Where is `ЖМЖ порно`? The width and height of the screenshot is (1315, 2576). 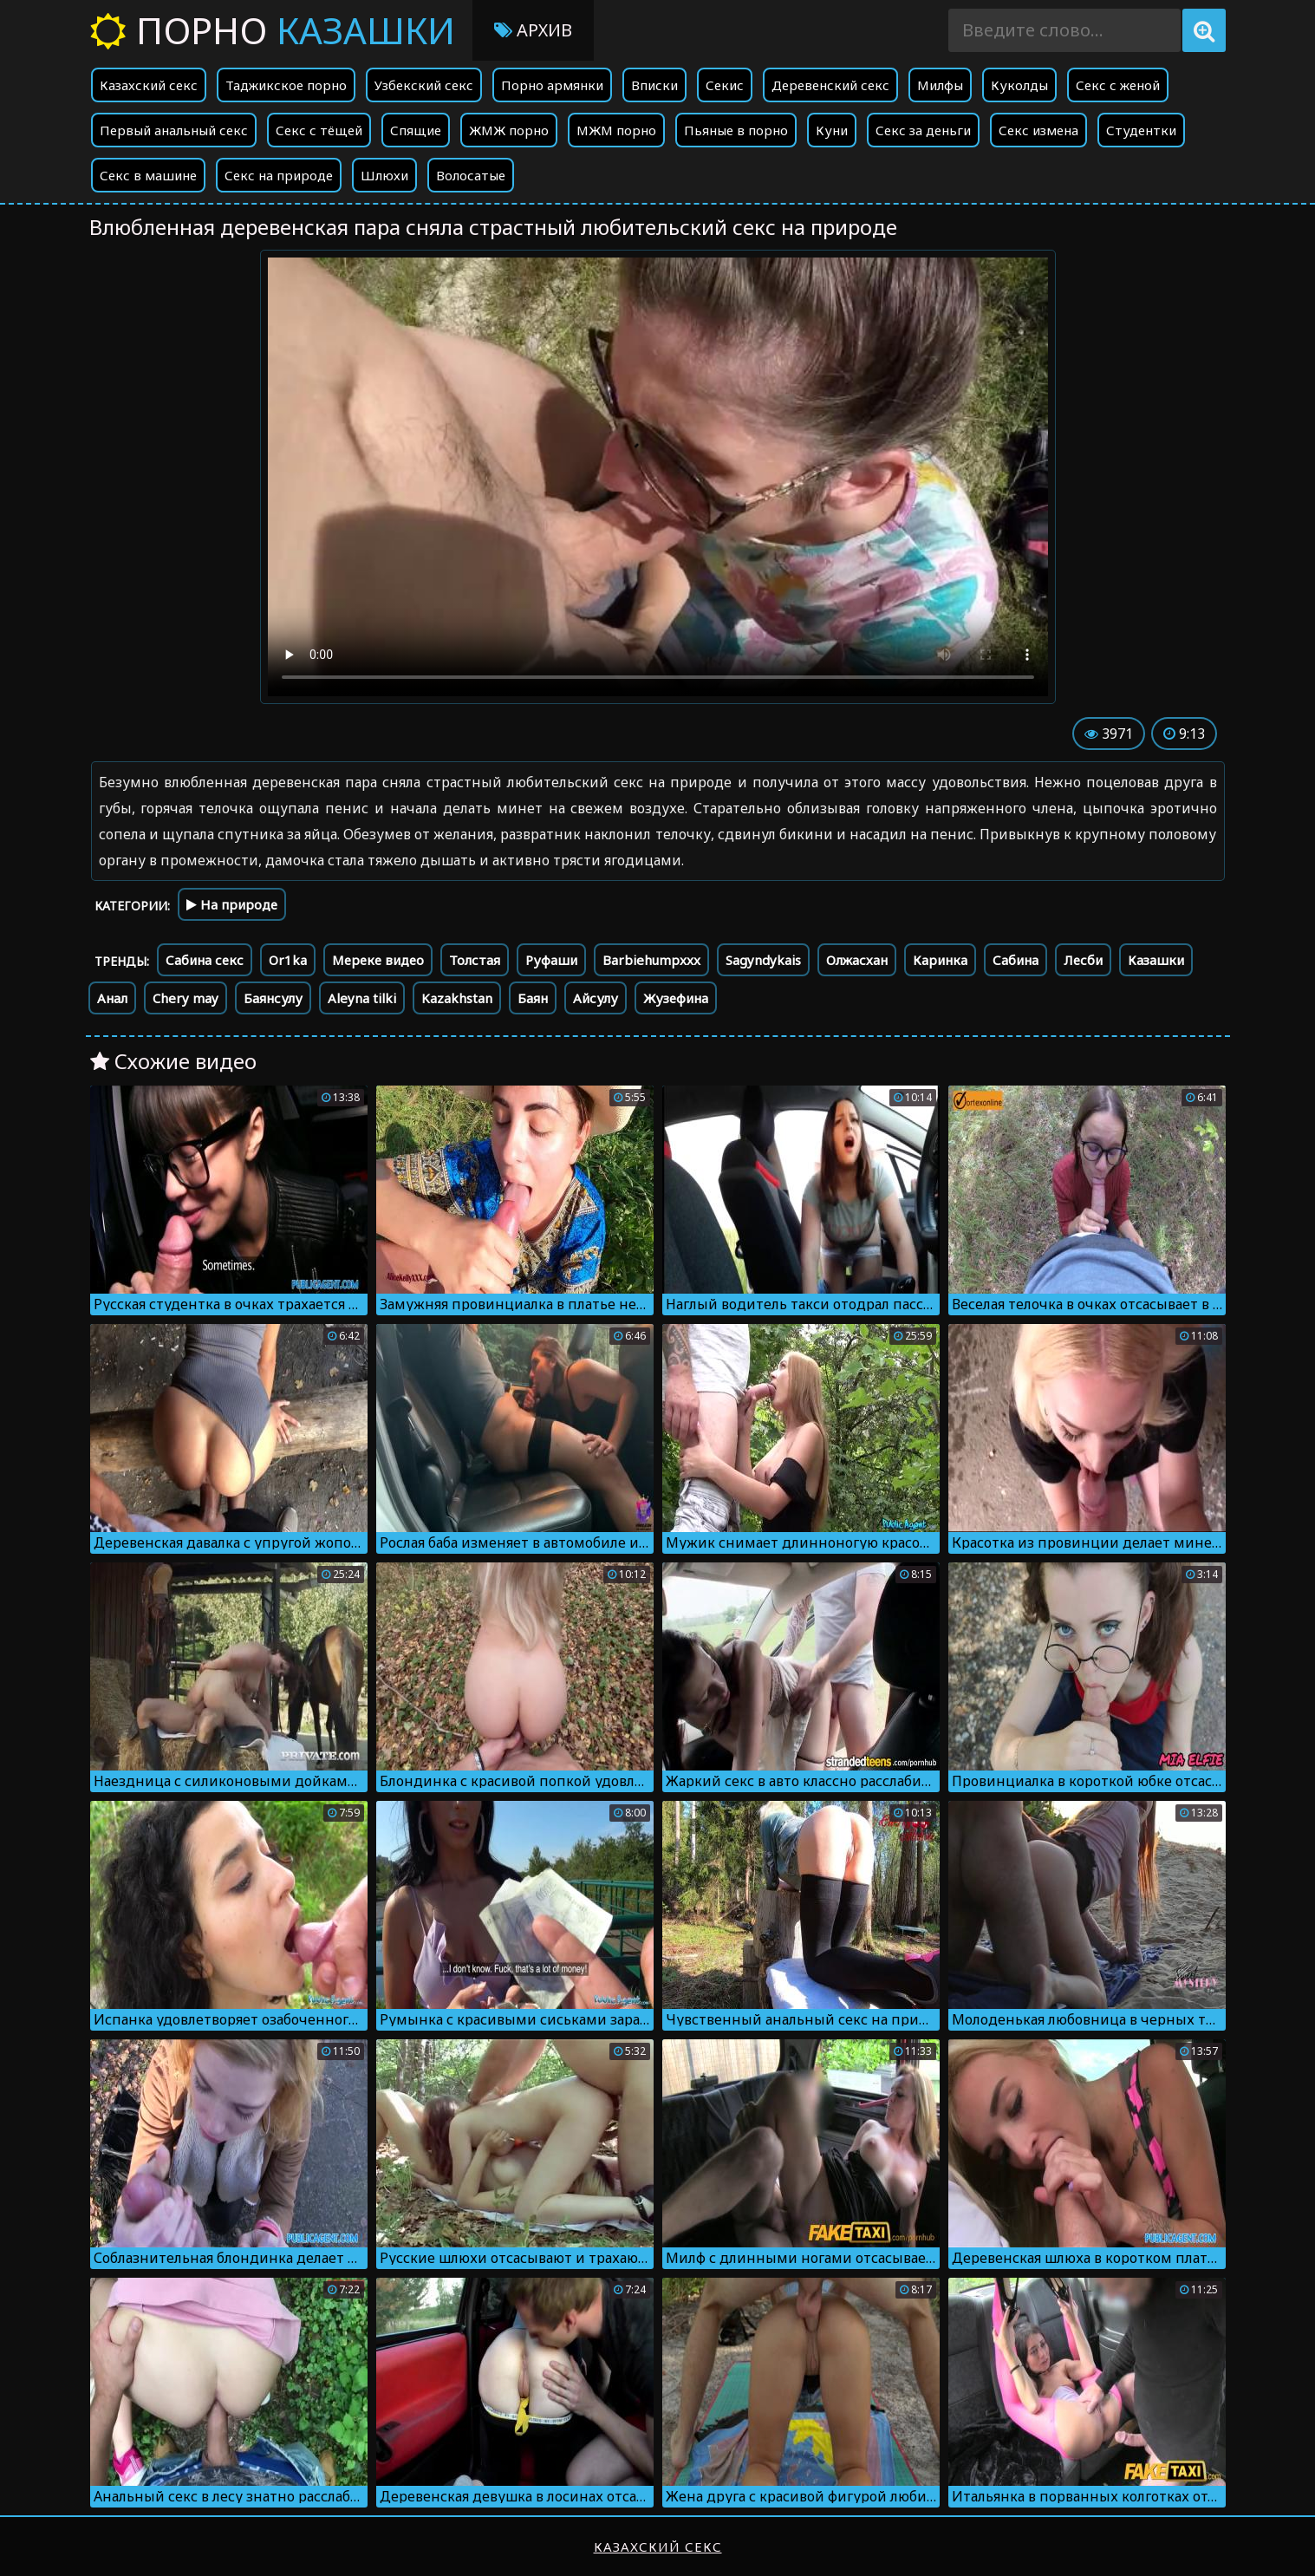
ЖМЖ порно is located at coordinates (509, 130).